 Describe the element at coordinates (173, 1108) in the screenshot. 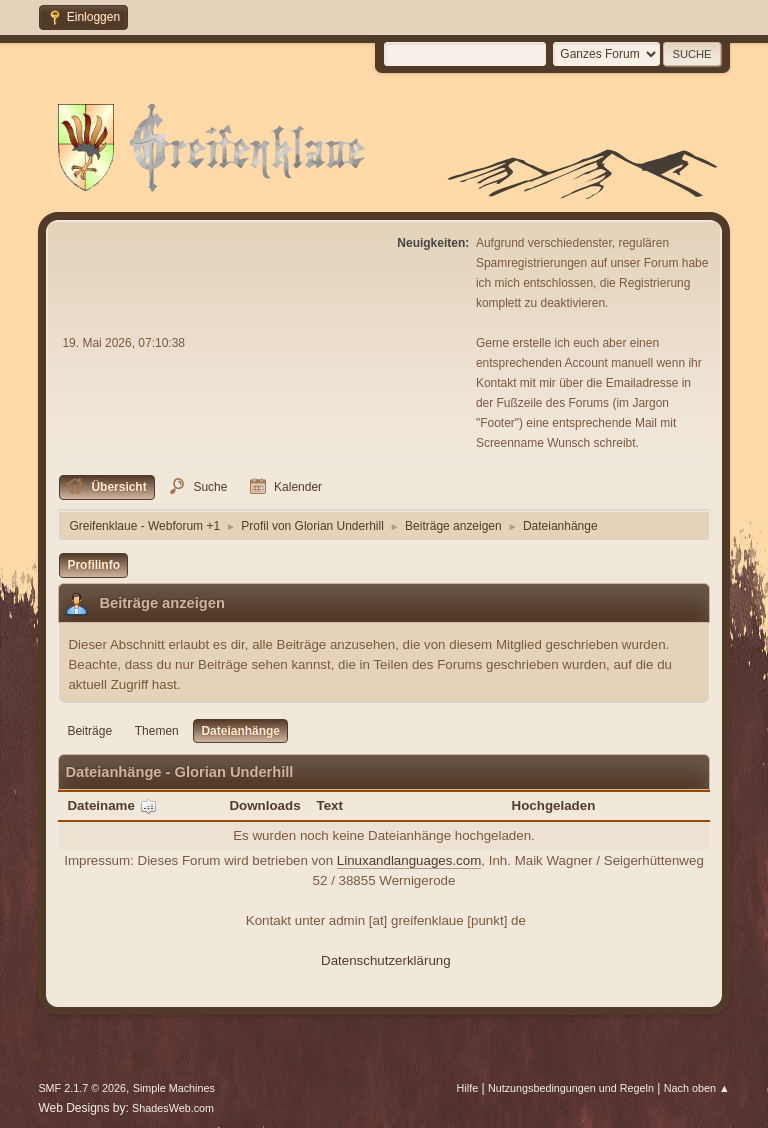

I see `ShadesWeb.com` at that location.